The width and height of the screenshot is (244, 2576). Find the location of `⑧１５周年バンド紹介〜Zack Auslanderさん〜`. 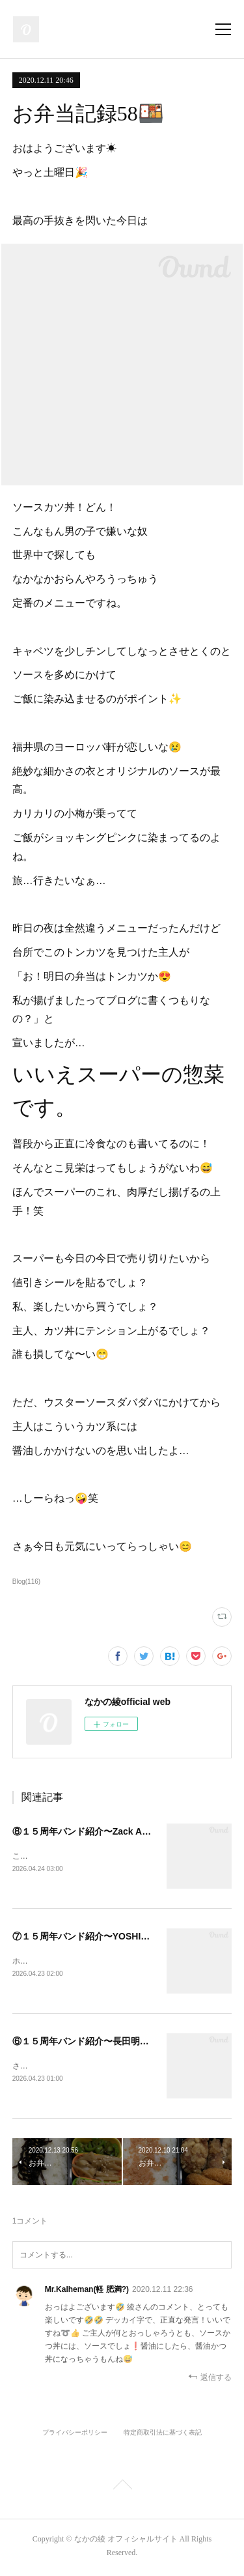

⑧１５周年バンド紹介〜Zack Auslanderさん〜 is located at coordinates (110, 1831).